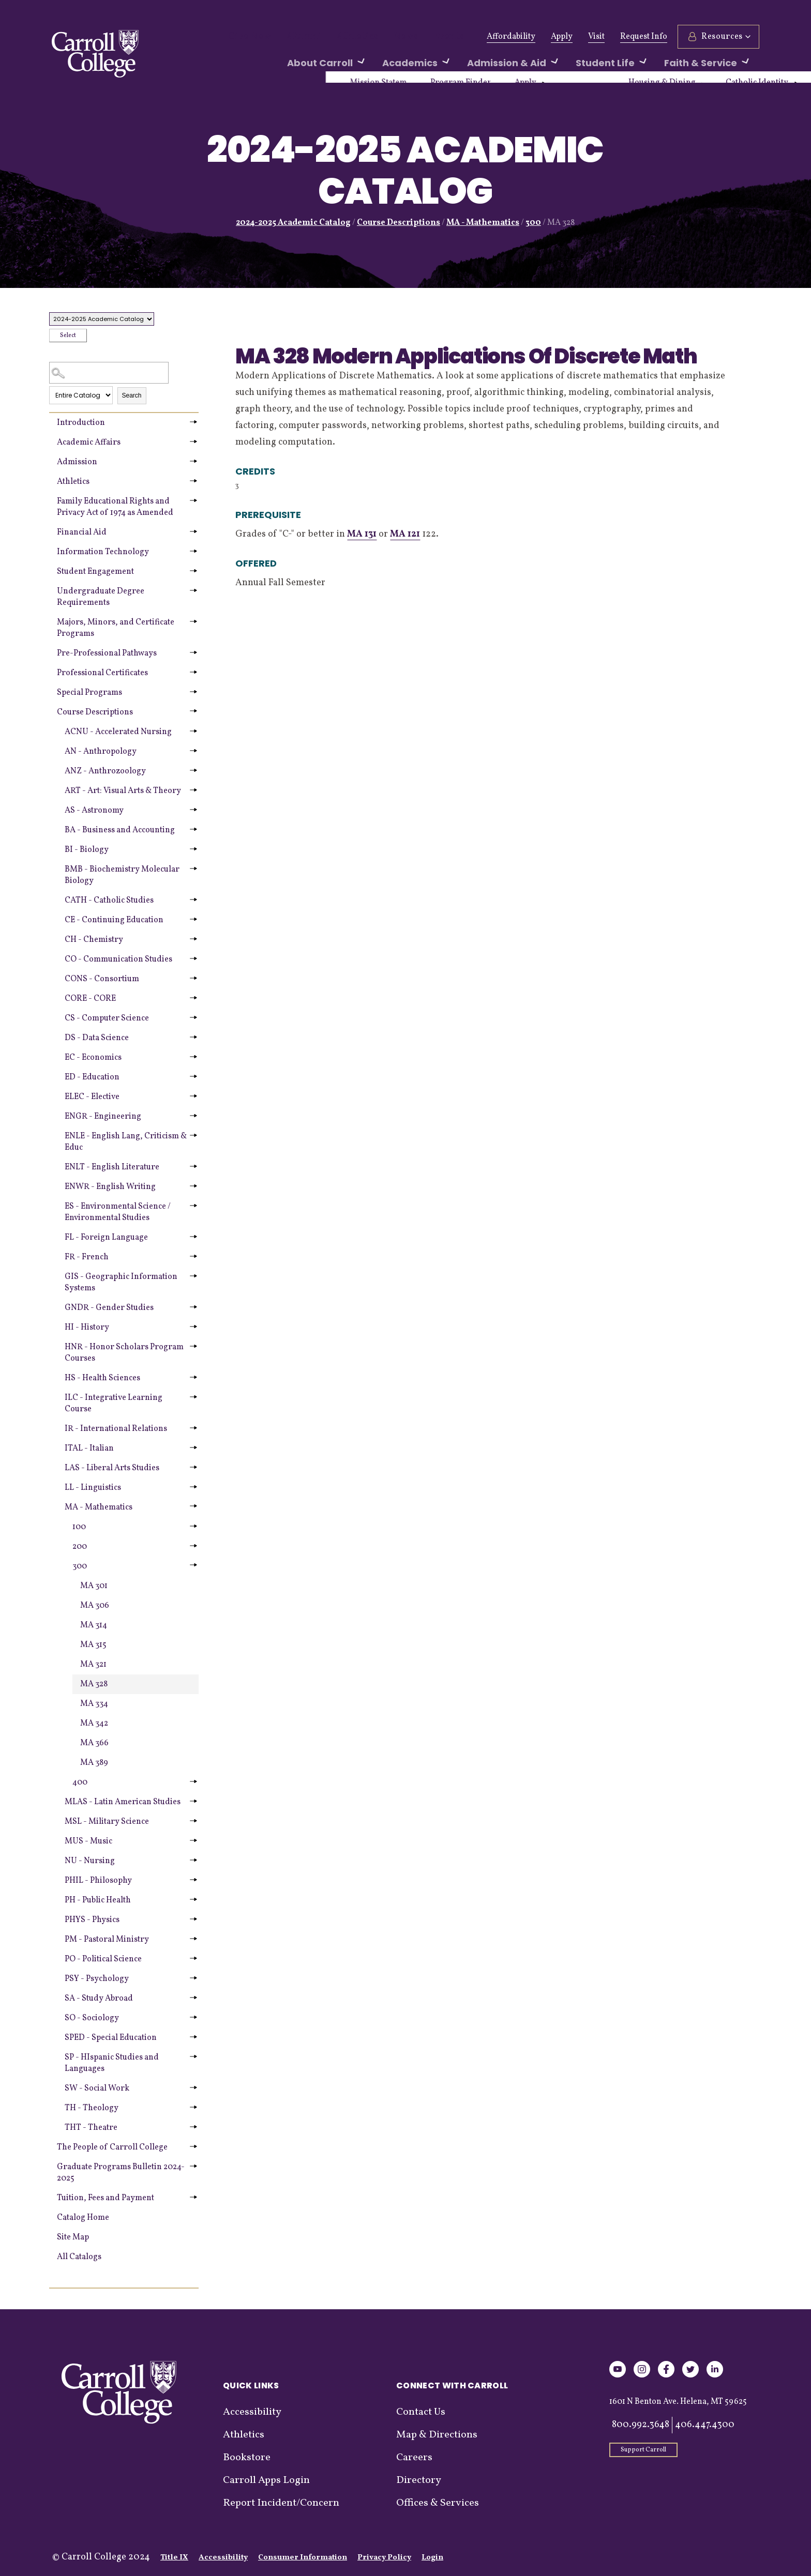  What do you see at coordinates (92, 1920) in the screenshot?
I see `PHYS - Physics` at bounding box center [92, 1920].